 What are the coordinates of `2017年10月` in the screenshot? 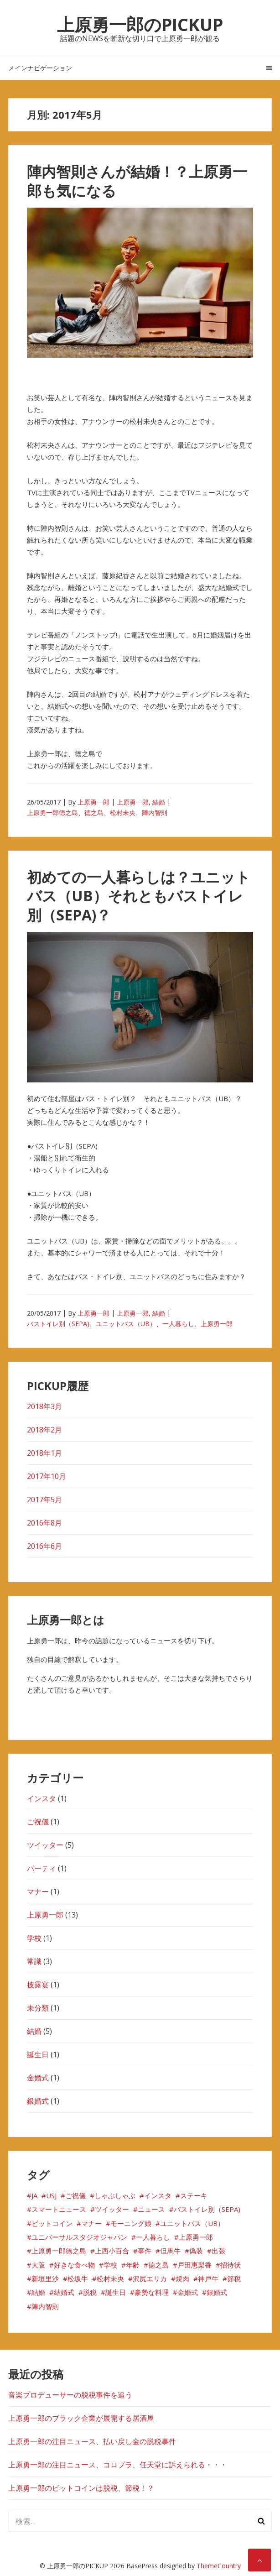 It's located at (46, 1476).